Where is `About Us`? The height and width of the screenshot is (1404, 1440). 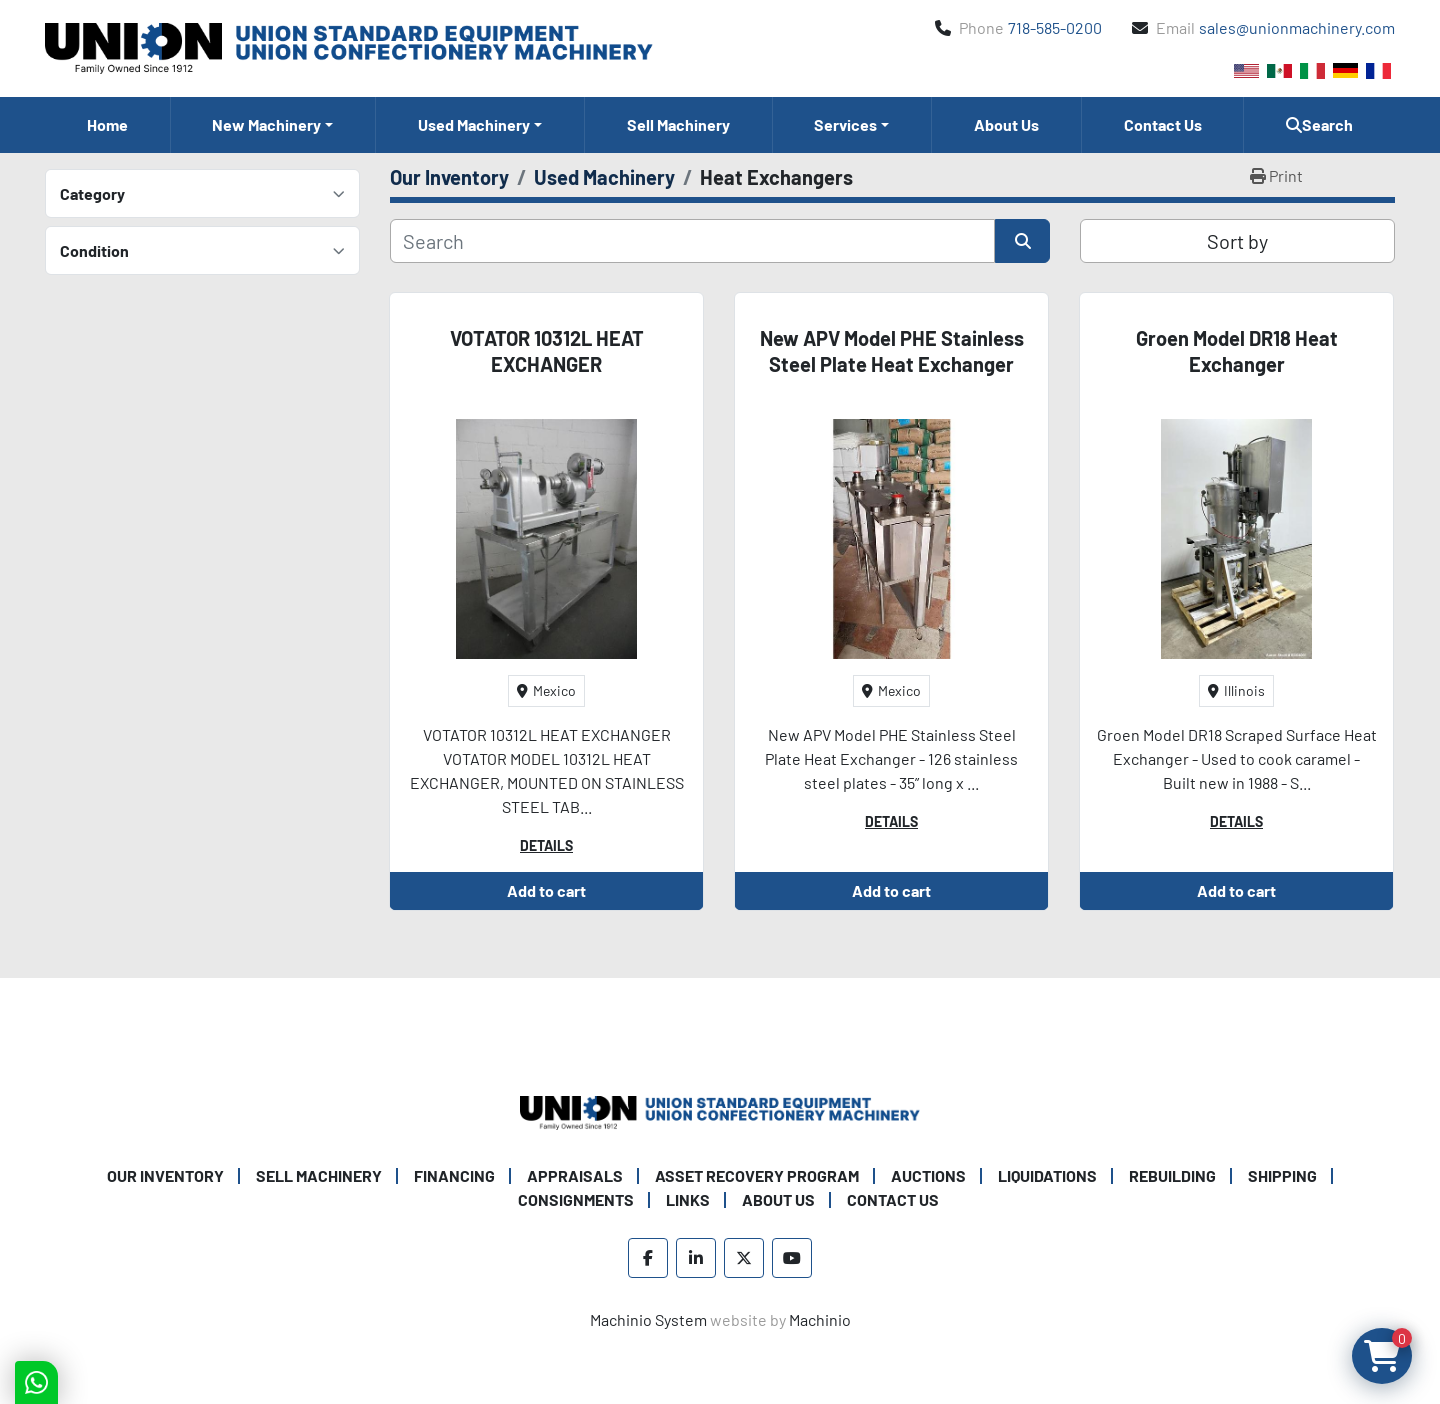
About Us is located at coordinates (1006, 124).